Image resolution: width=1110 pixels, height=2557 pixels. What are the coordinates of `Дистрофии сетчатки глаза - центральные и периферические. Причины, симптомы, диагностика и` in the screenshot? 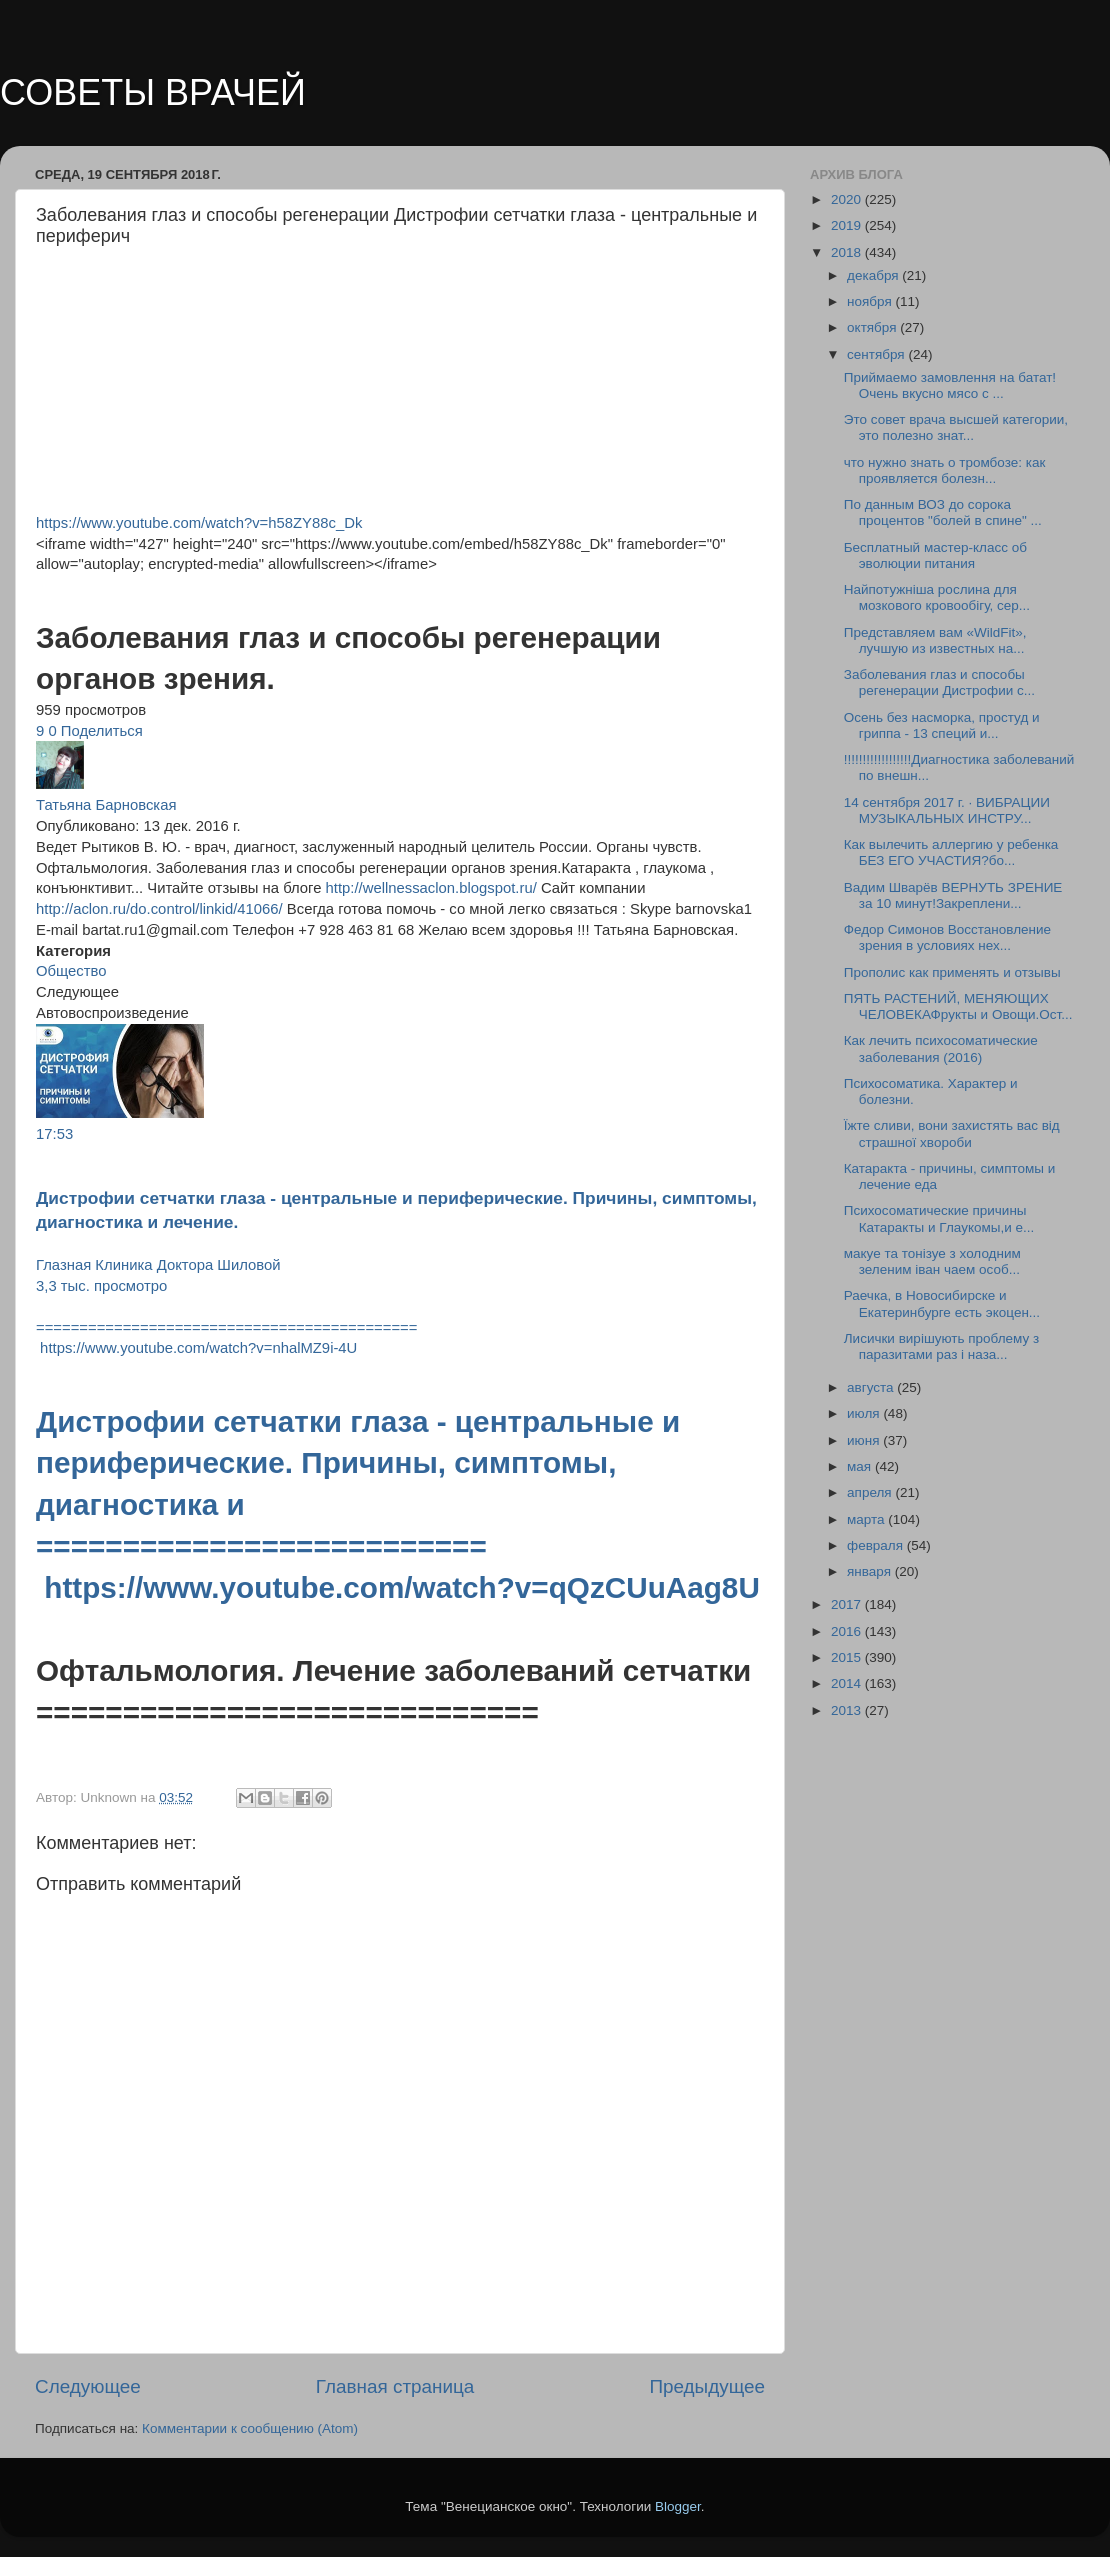 It's located at (358, 1463).